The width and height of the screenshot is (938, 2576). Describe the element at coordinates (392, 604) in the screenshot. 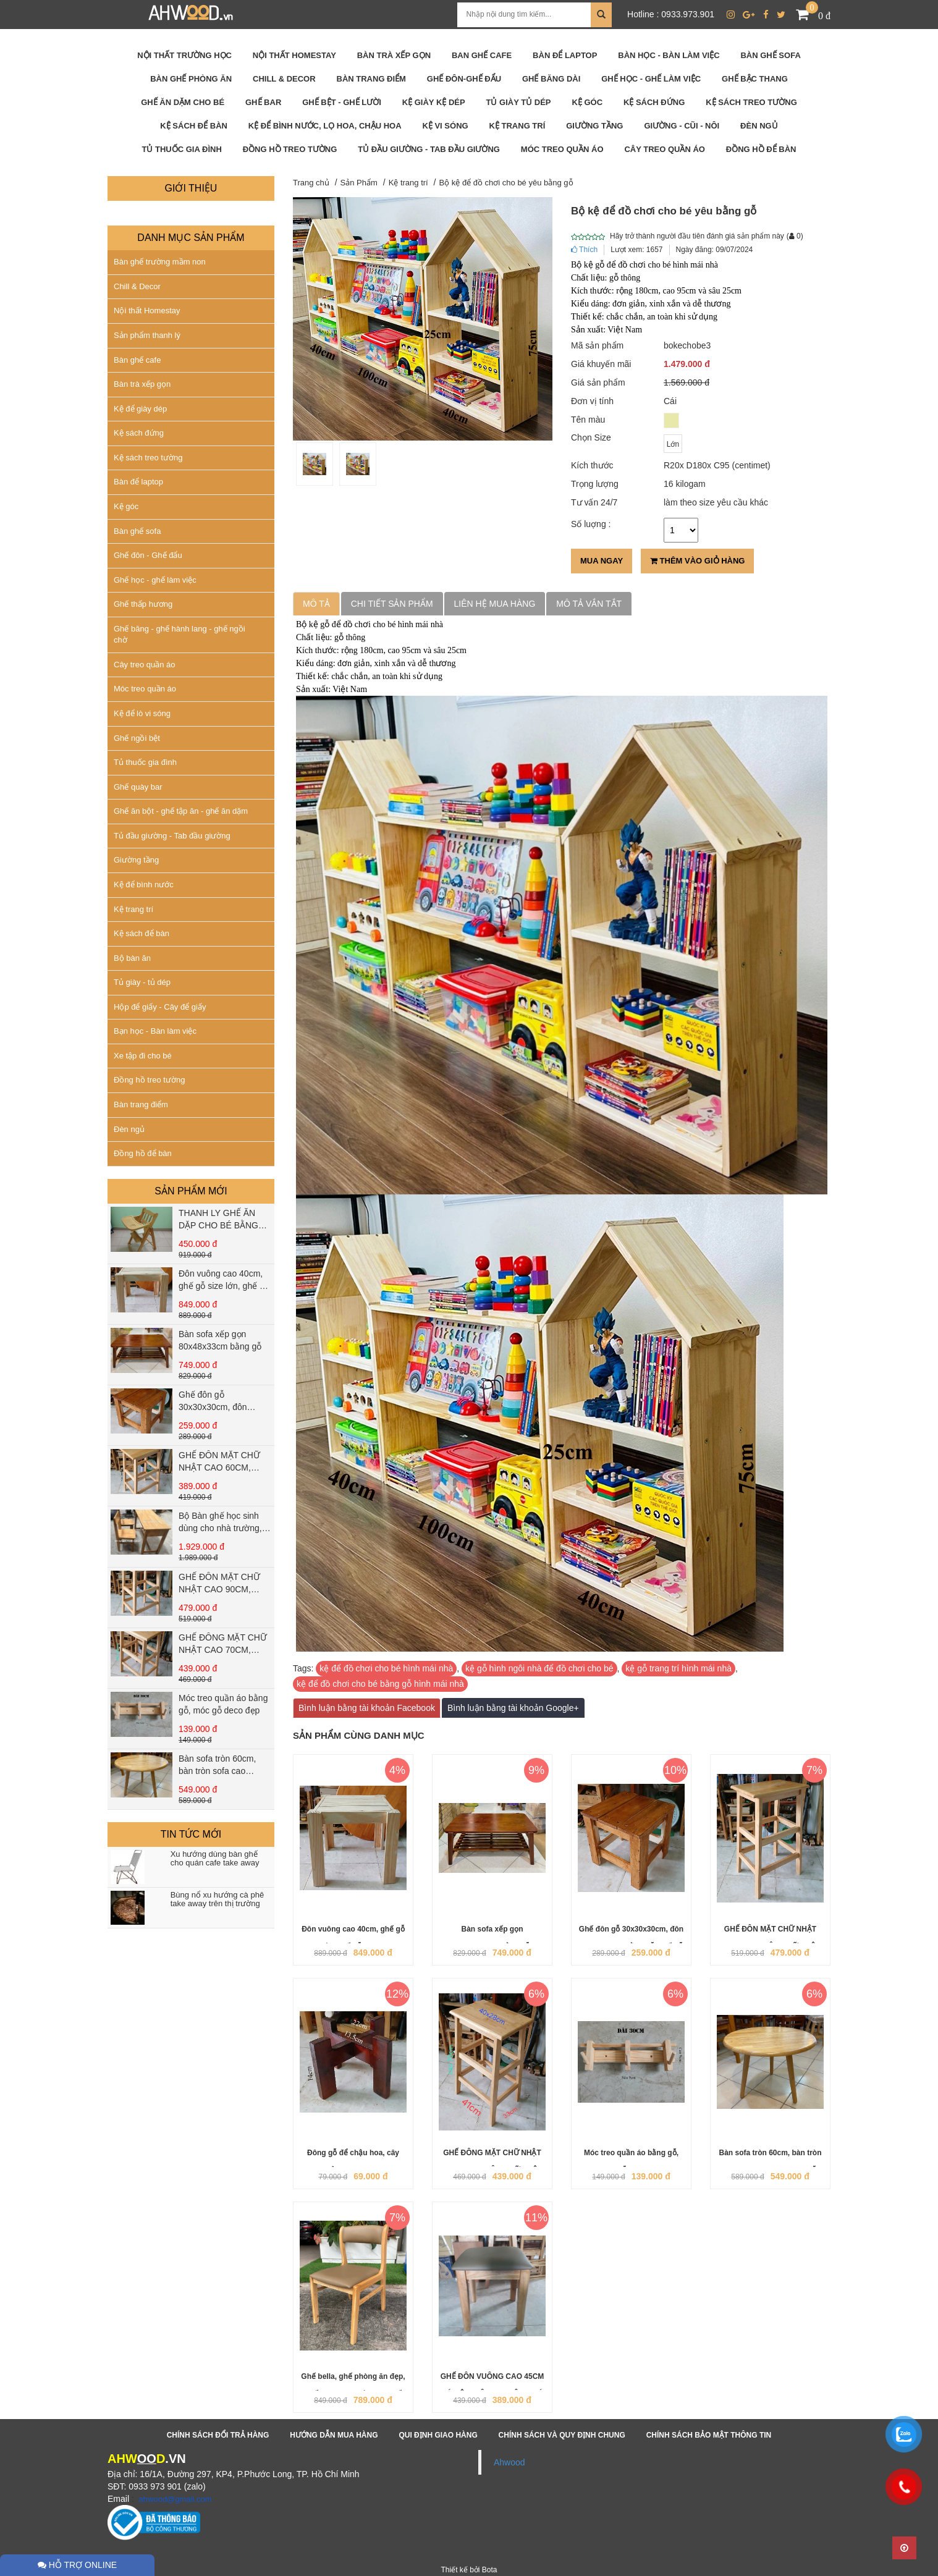

I see `Chi tiết sản phẩm` at that location.